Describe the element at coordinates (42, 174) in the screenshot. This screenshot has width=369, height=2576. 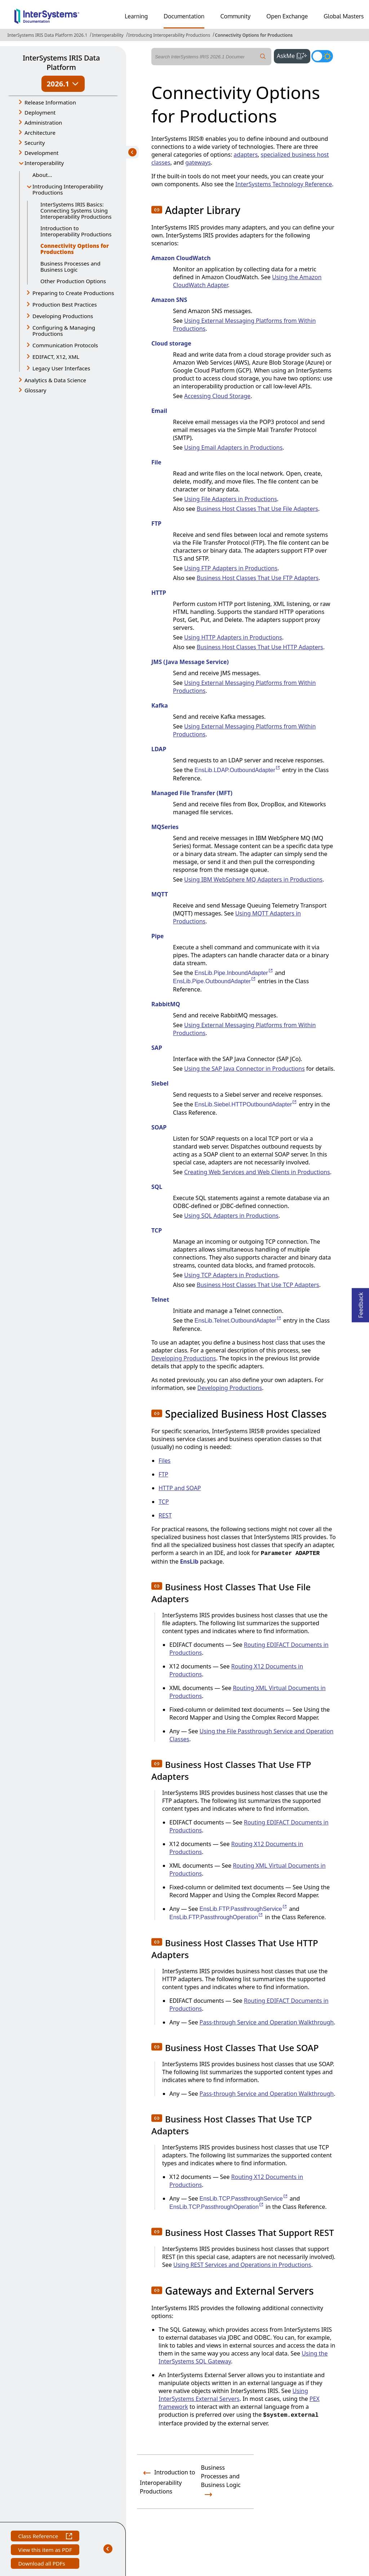
I see `About...` at that location.